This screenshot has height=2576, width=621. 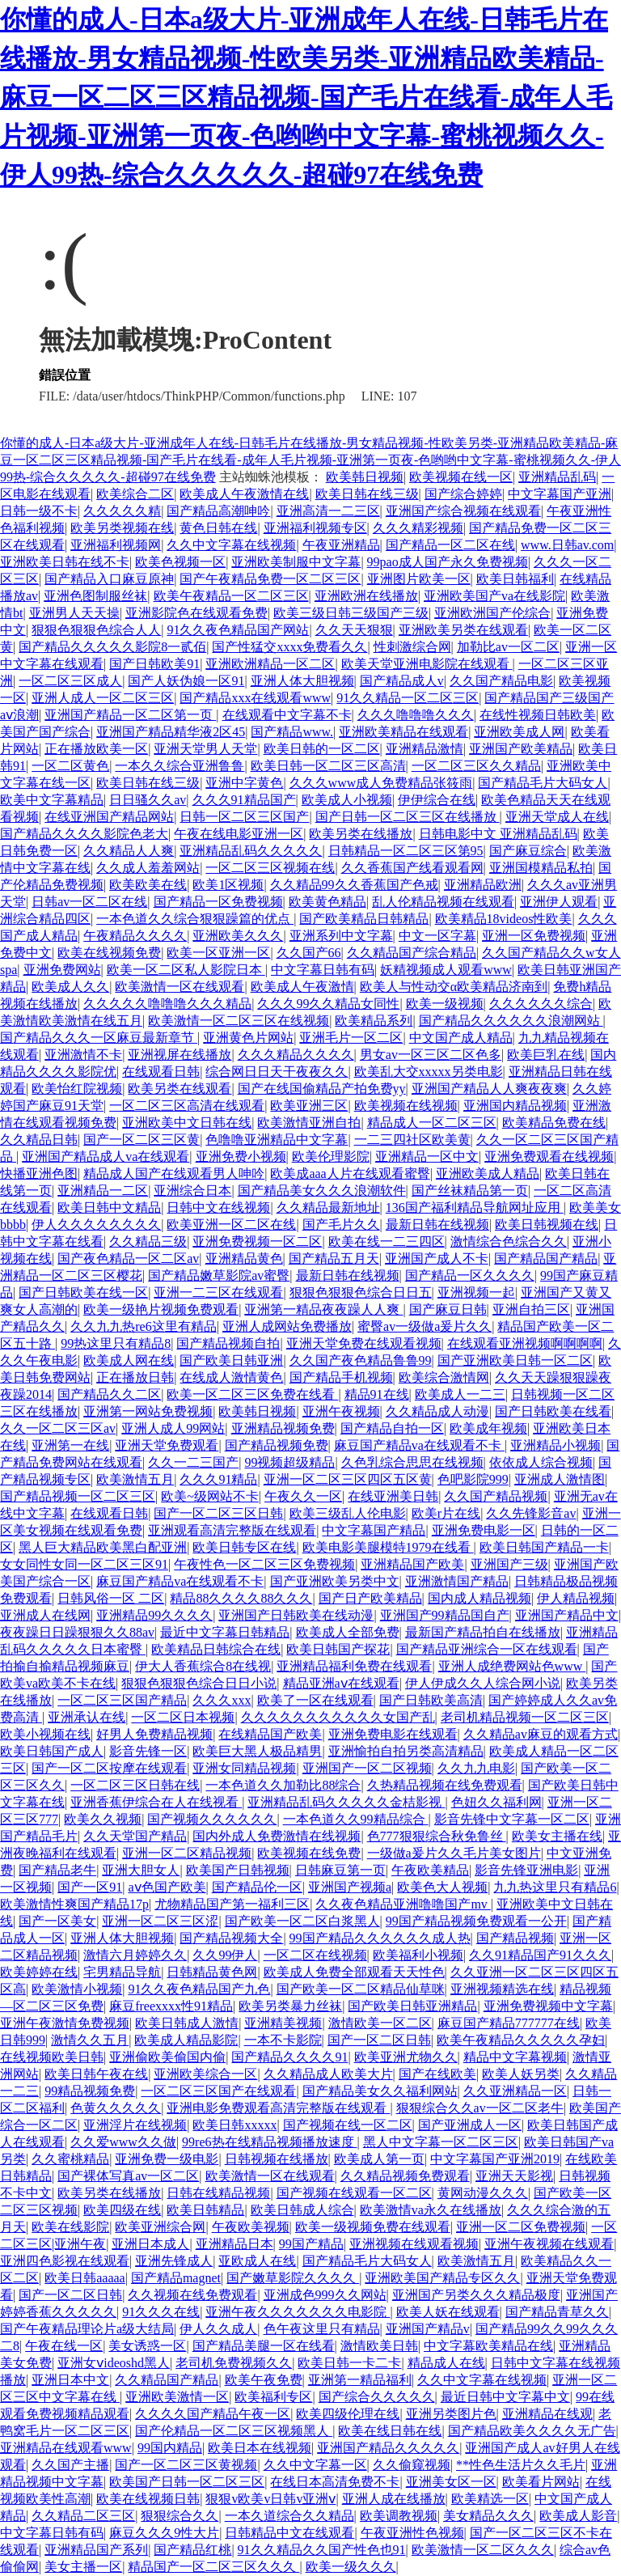 I want to click on 国产精品欧美久久久久无广告, so click(x=532, y=2431).